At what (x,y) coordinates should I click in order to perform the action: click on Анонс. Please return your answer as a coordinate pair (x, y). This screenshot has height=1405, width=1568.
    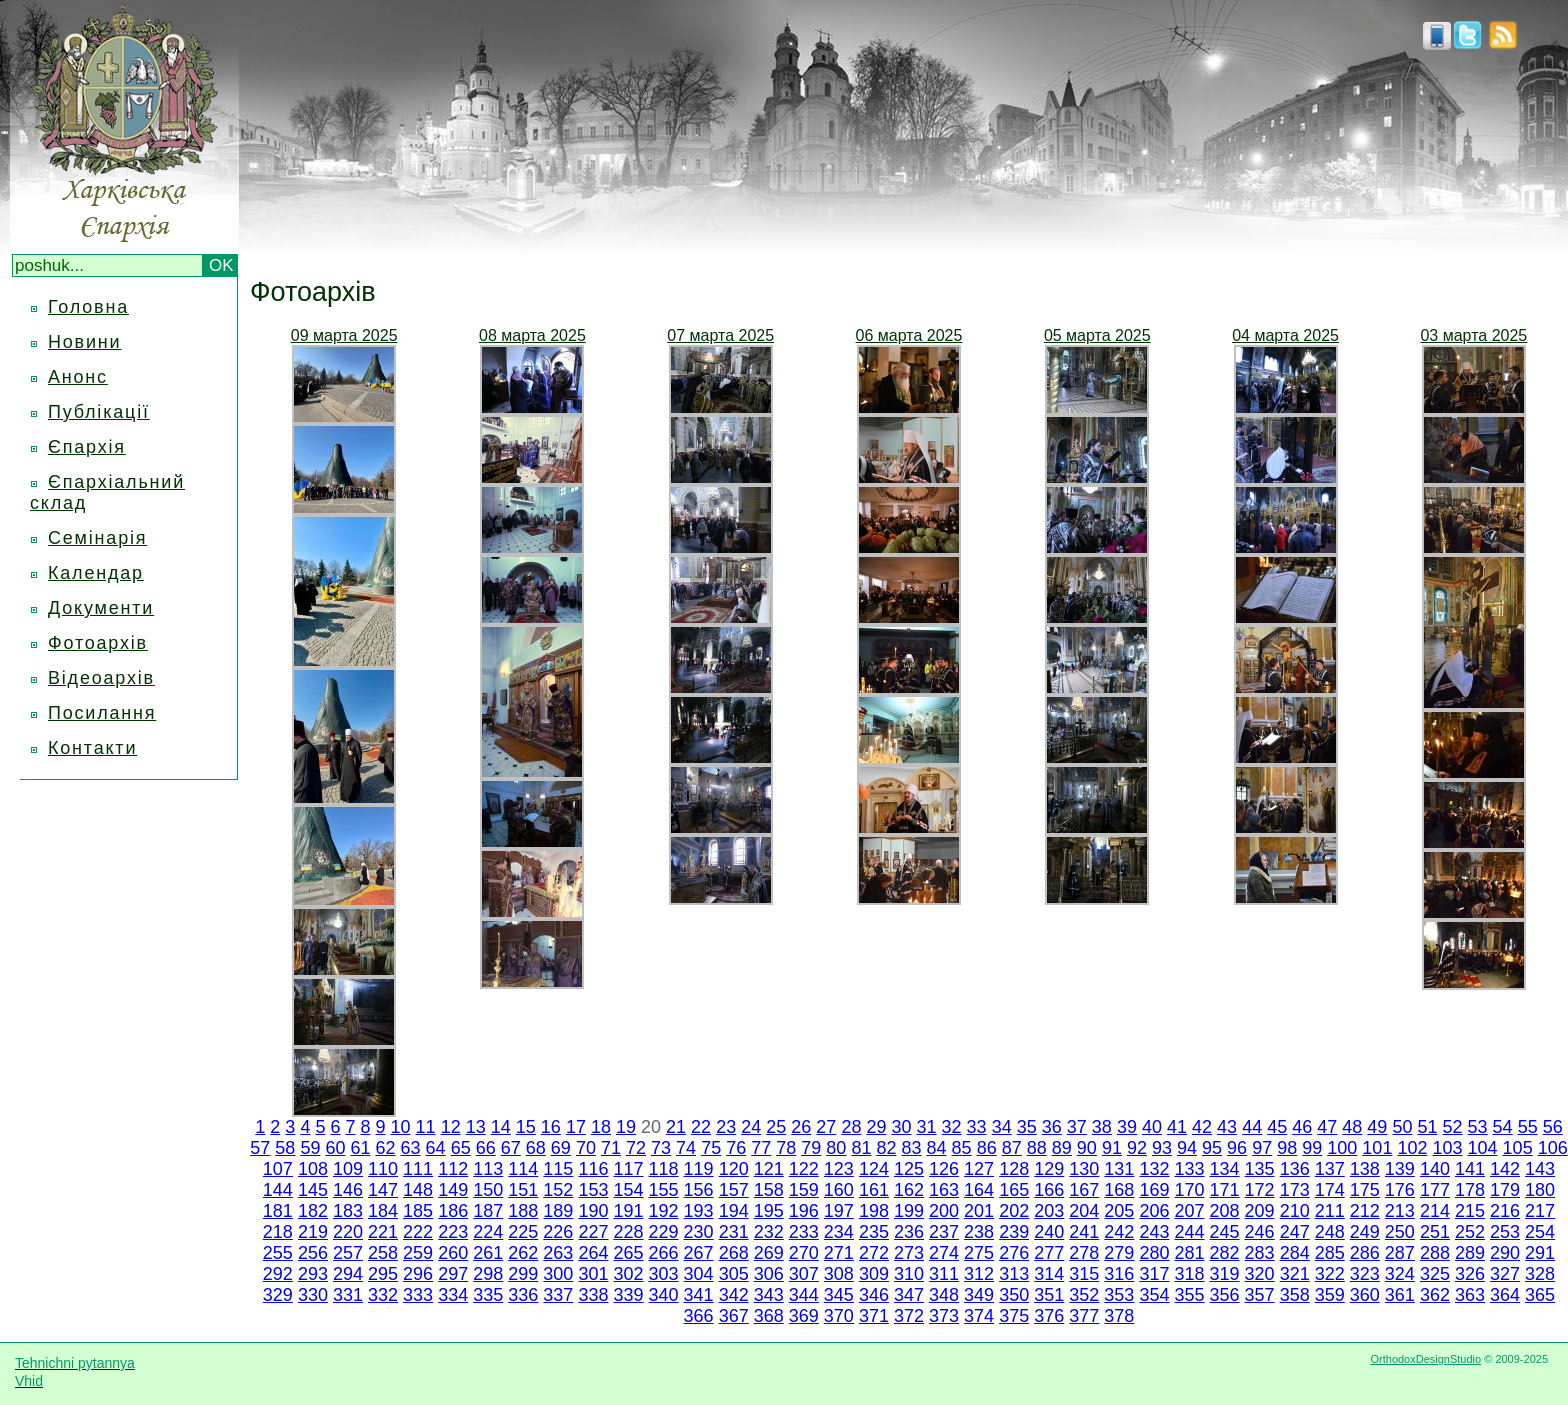
    Looking at the image, I should click on (78, 377).